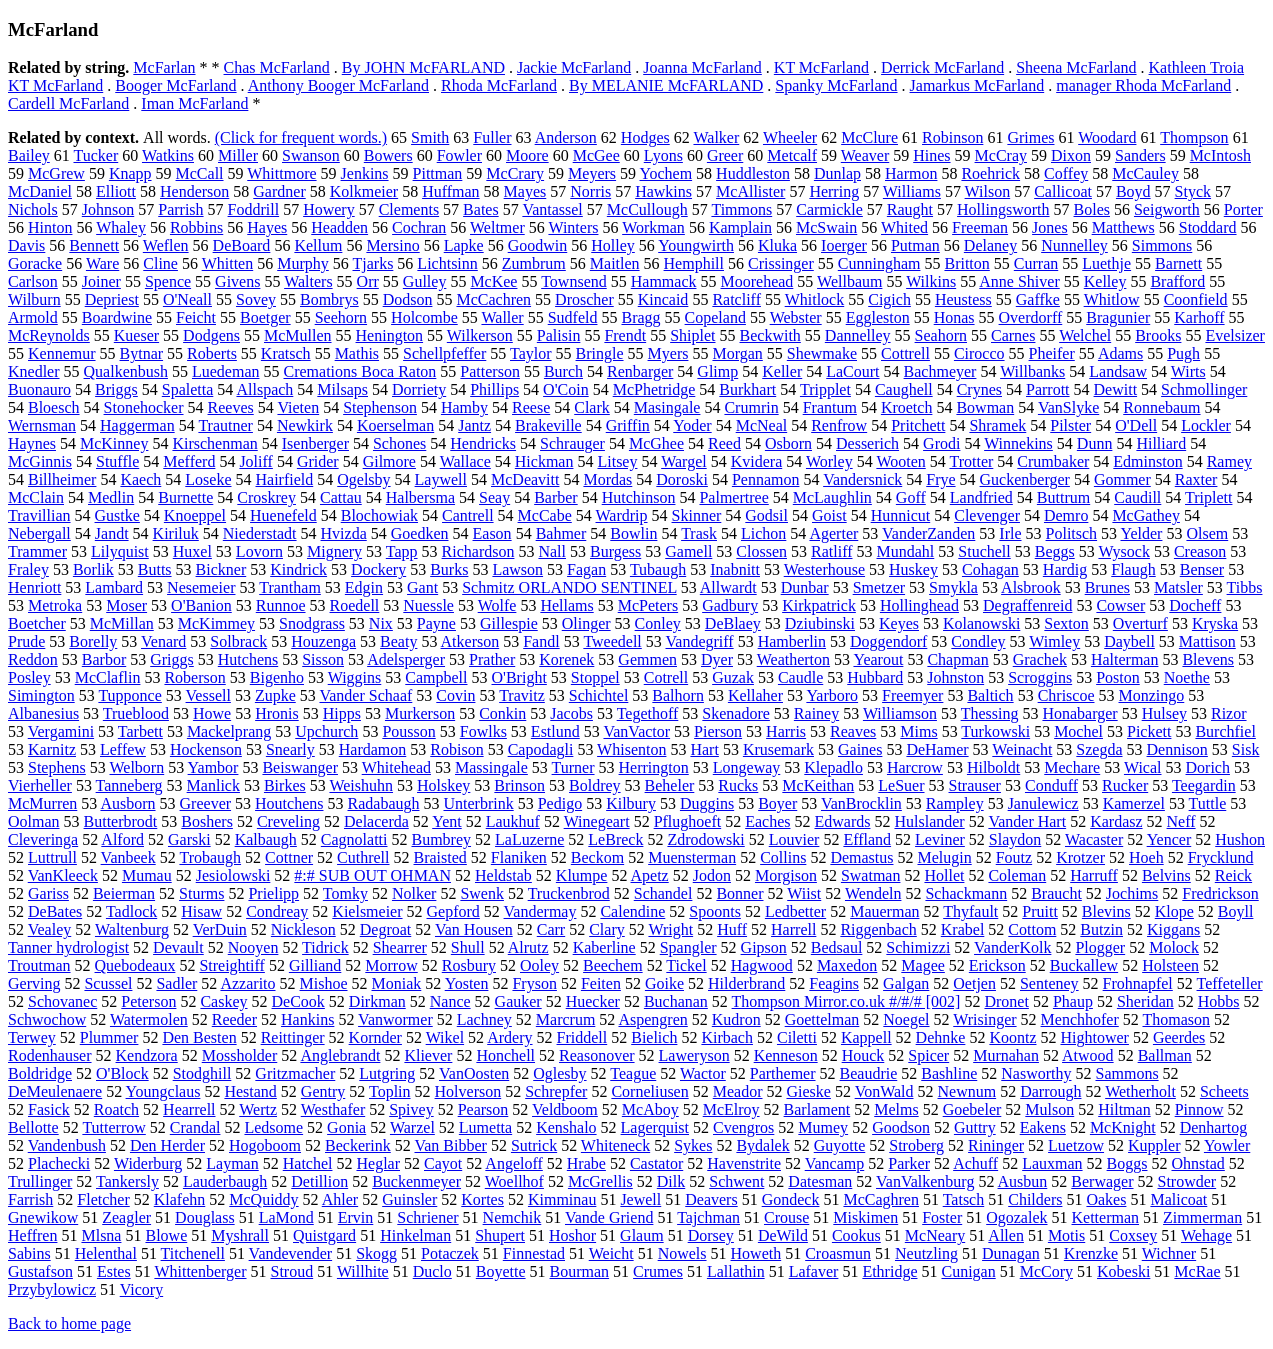  What do you see at coordinates (360, 371) in the screenshot?
I see `Cremations Boca Raton` at bounding box center [360, 371].